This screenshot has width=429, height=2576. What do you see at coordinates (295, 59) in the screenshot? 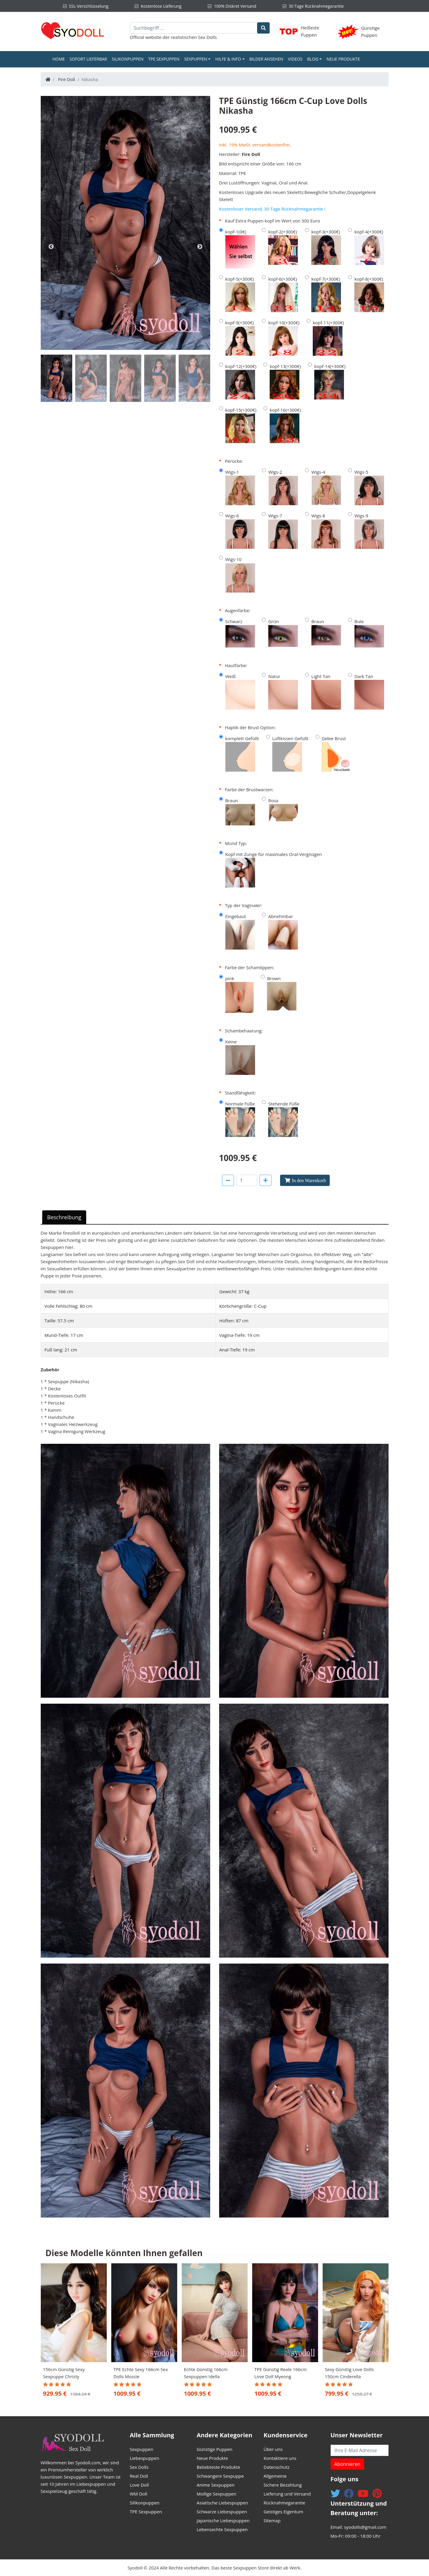
I see `Videos` at bounding box center [295, 59].